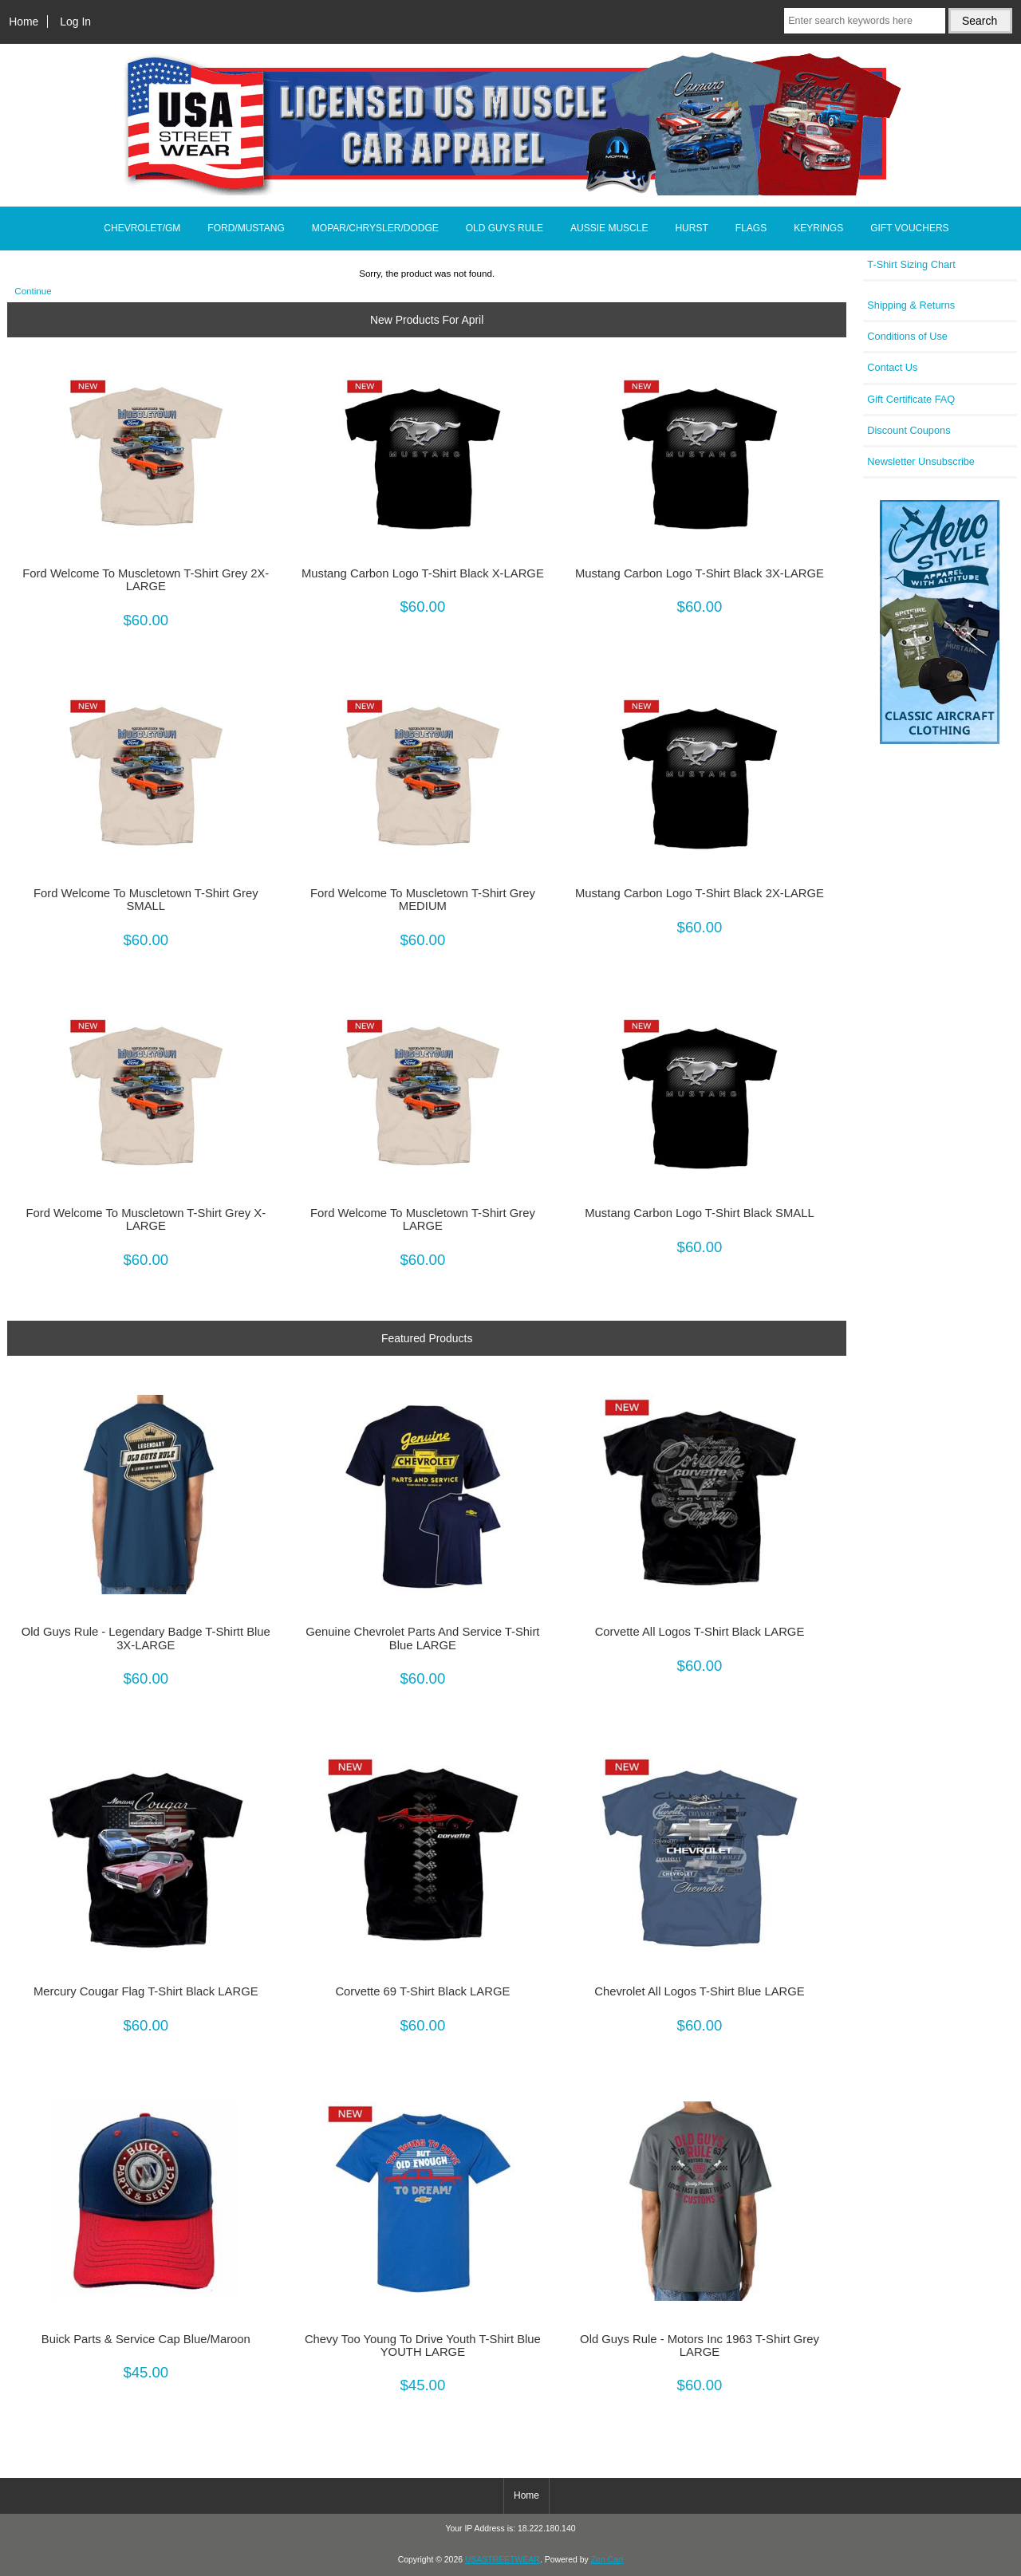  What do you see at coordinates (892, 367) in the screenshot?
I see `Contact Us` at bounding box center [892, 367].